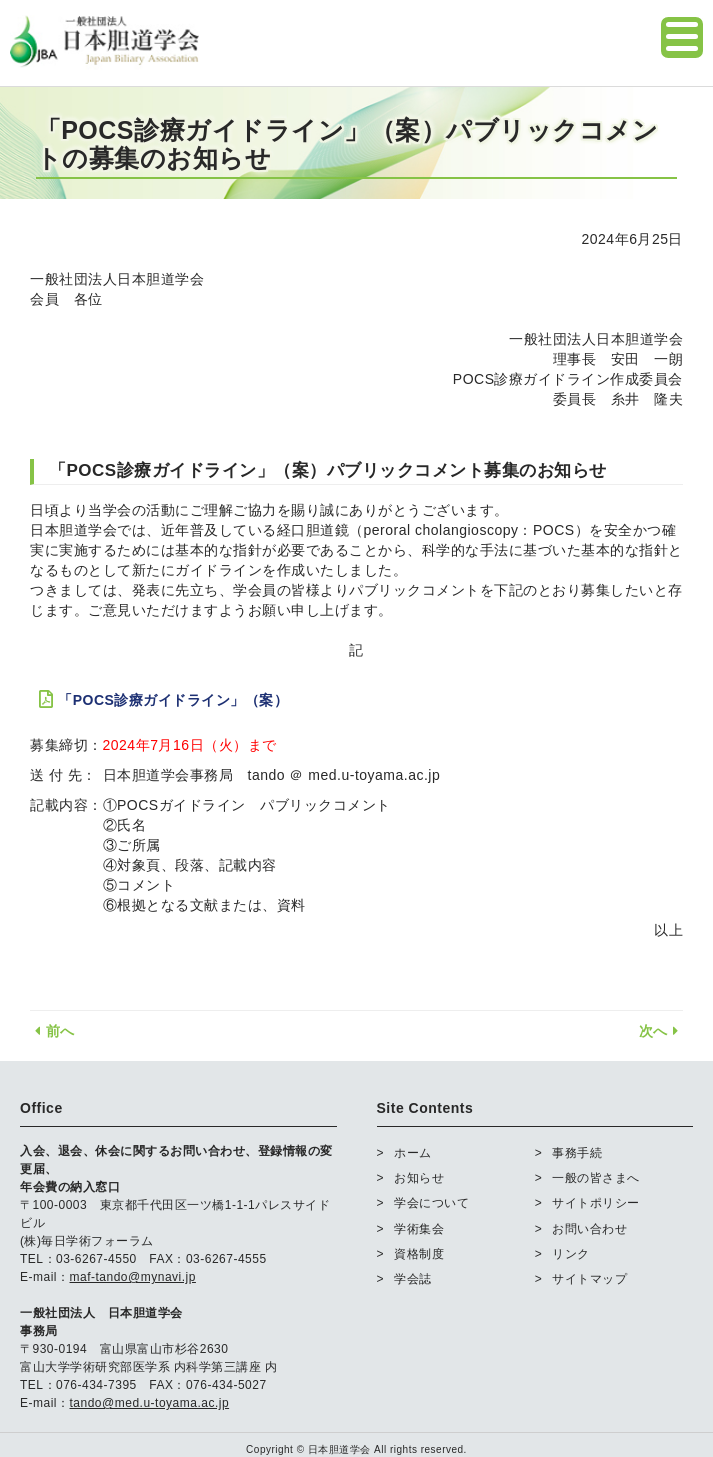 The width and height of the screenshot is (713, 1457). I want to click on ホーム, so click(413, 1153).